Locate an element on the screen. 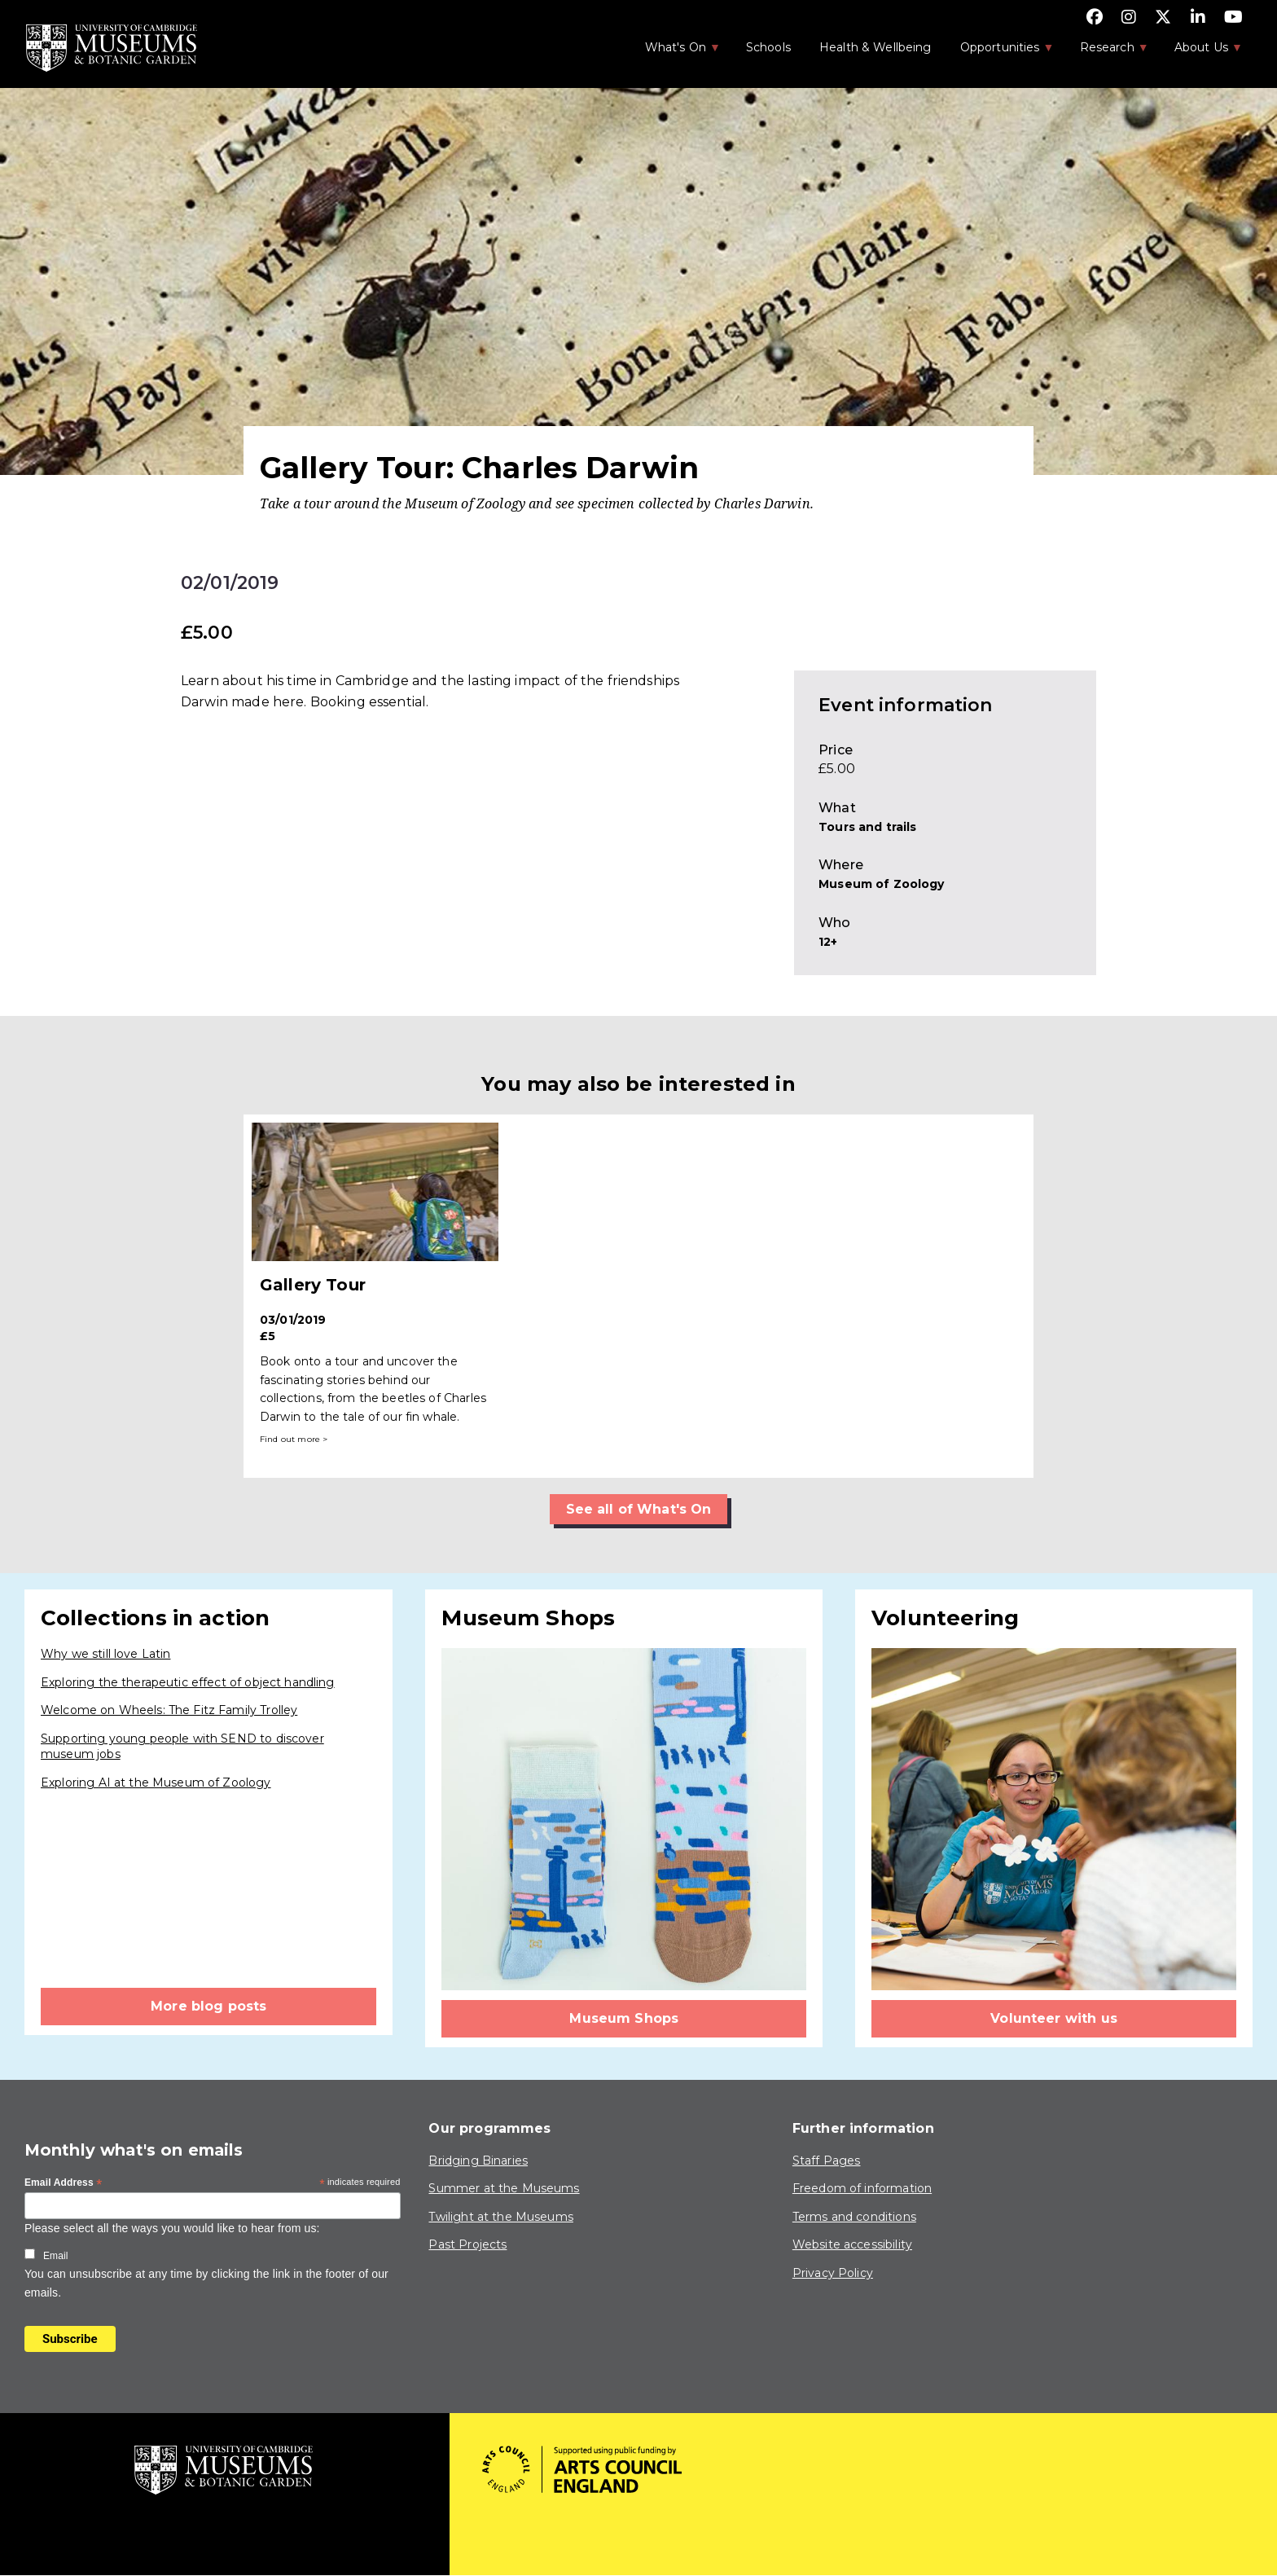 The height and width of the screenshot is (2576, 1277). Exploring AI at the Museum of Zoology is located at coordinates (156, 1782).